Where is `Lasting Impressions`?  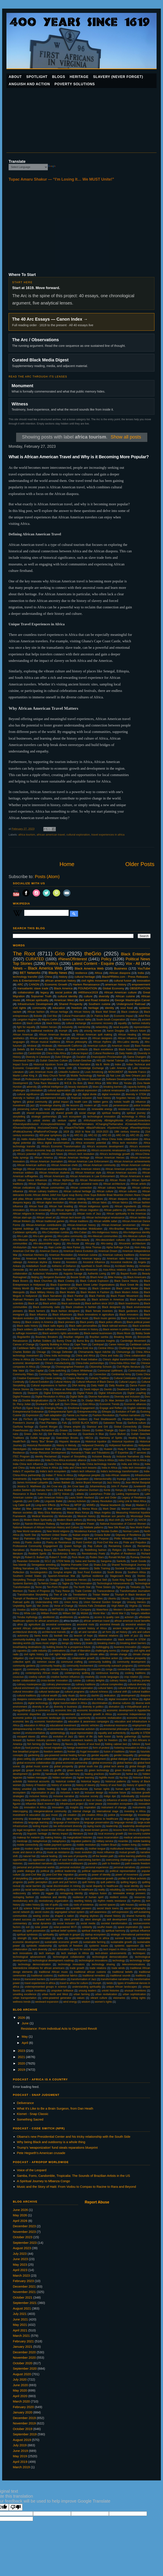 Lasting Impressions is located at coordinates (127, 1493).